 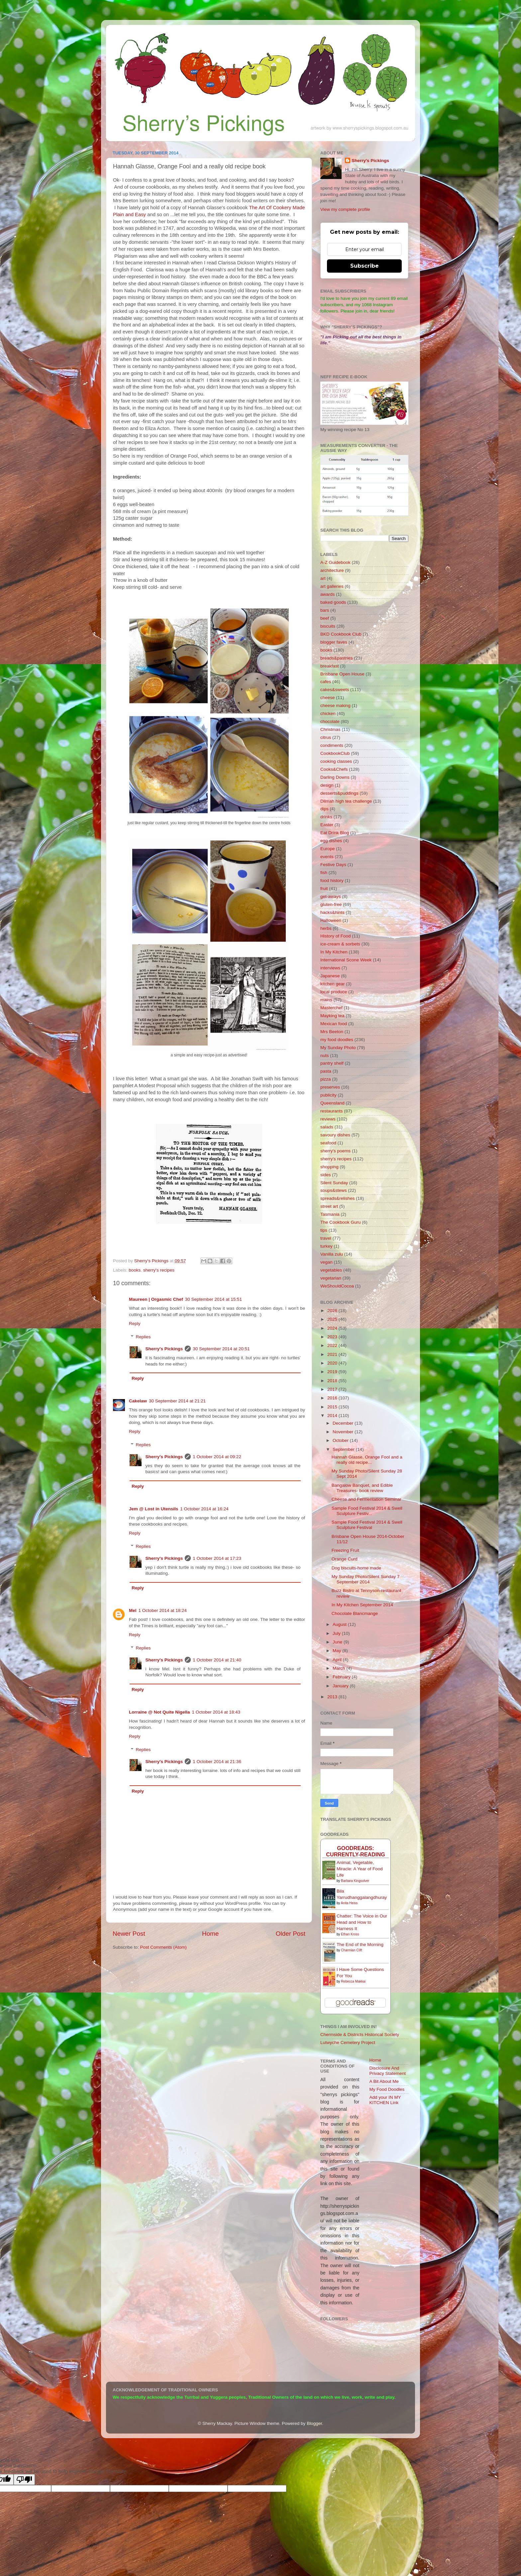 What do you see at coordinates (333, 1380) in the screenshot?
I see `2018` at bounding box center [333, 1380].